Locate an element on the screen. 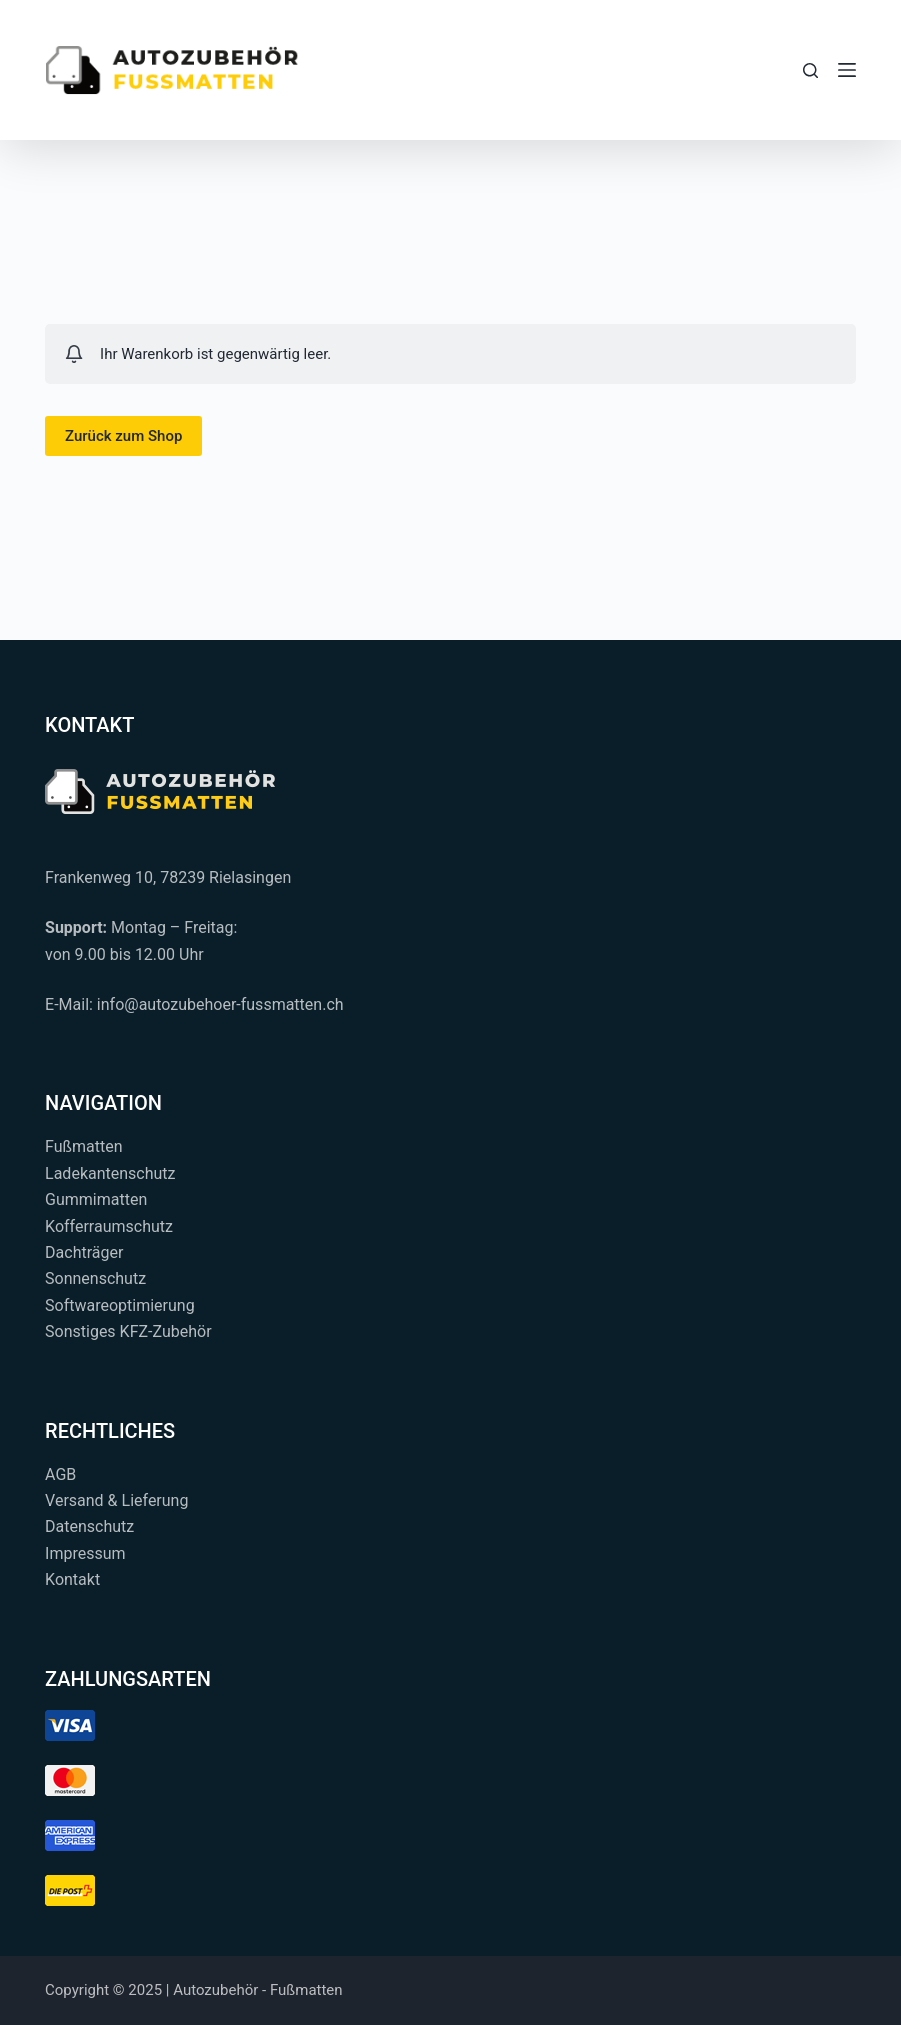 The image size is (901, 2025). Sonnenschutz is located at coordinates (95, 1278).